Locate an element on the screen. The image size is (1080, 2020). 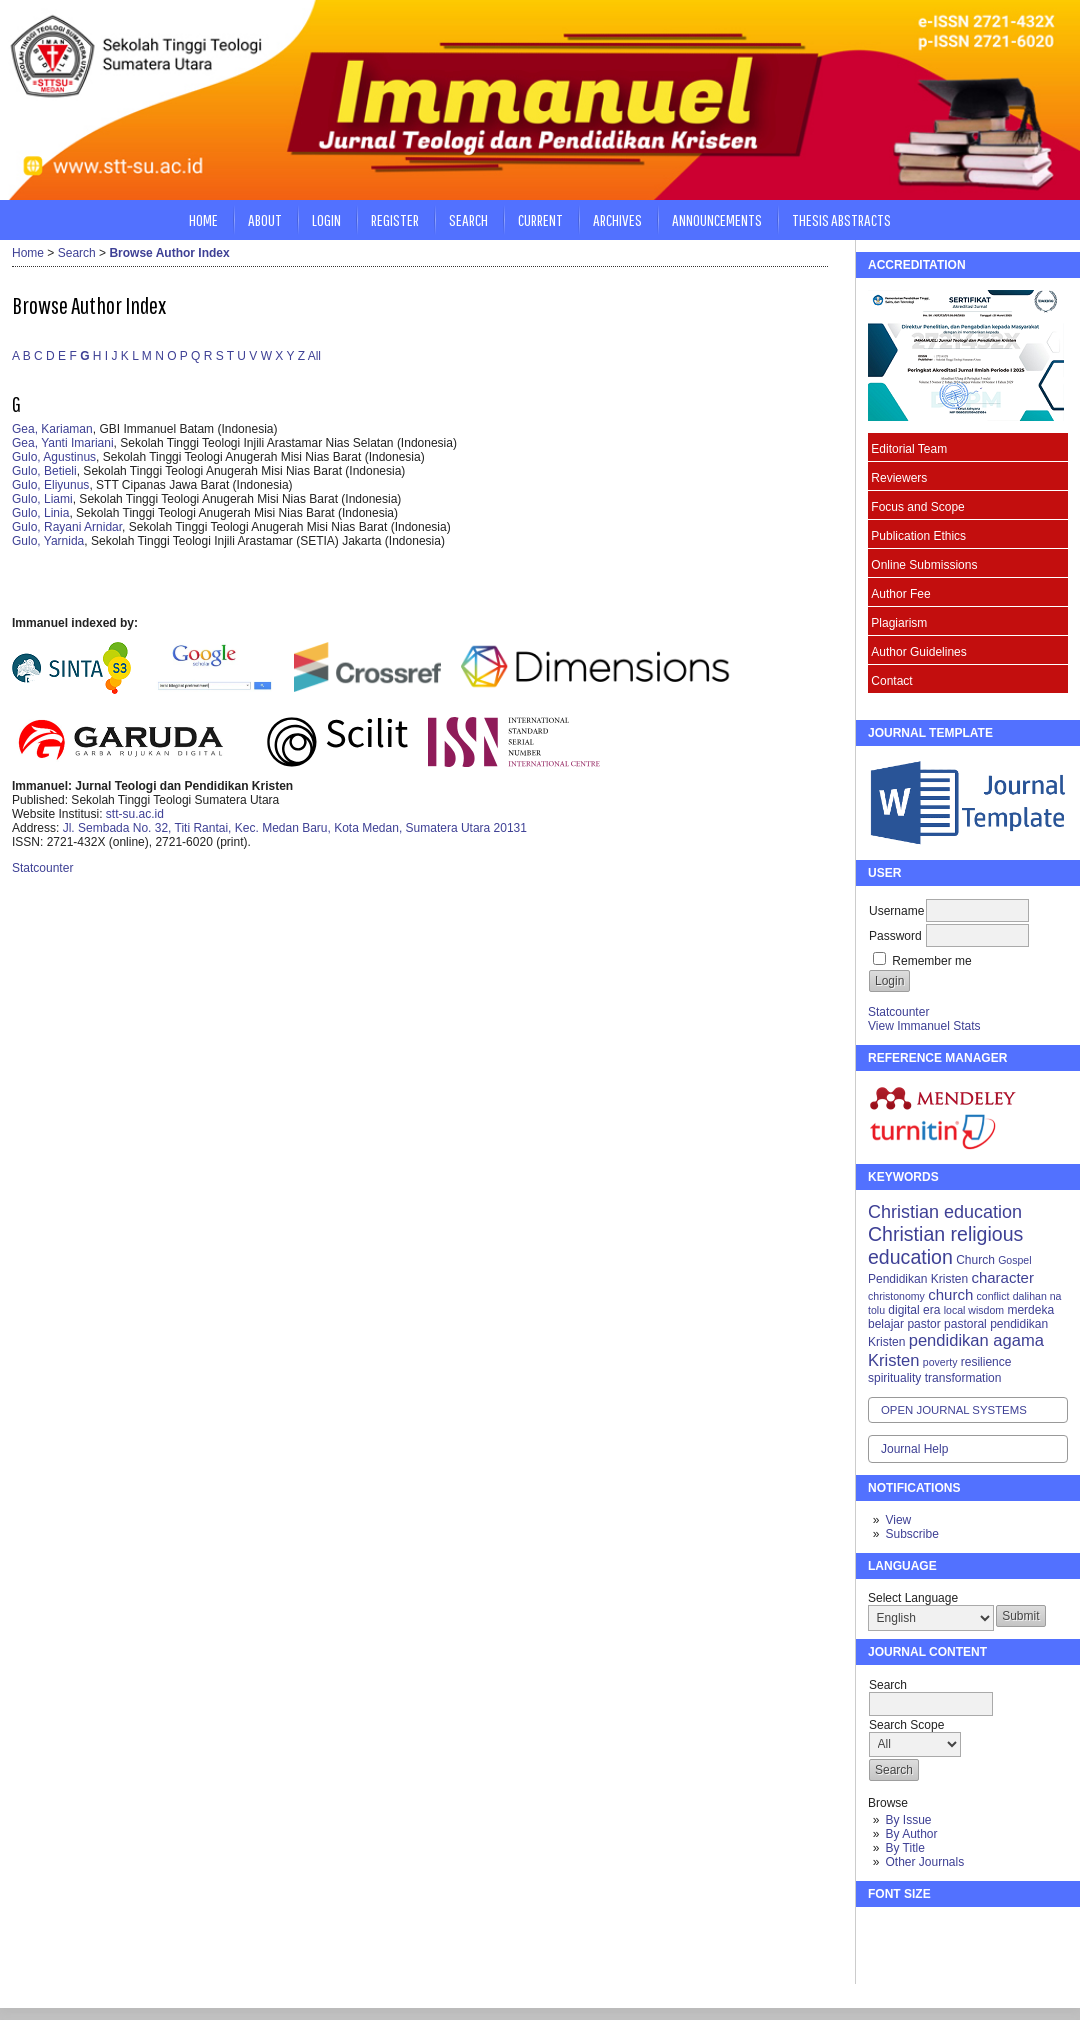
Search is located at coordinates (468, 219).